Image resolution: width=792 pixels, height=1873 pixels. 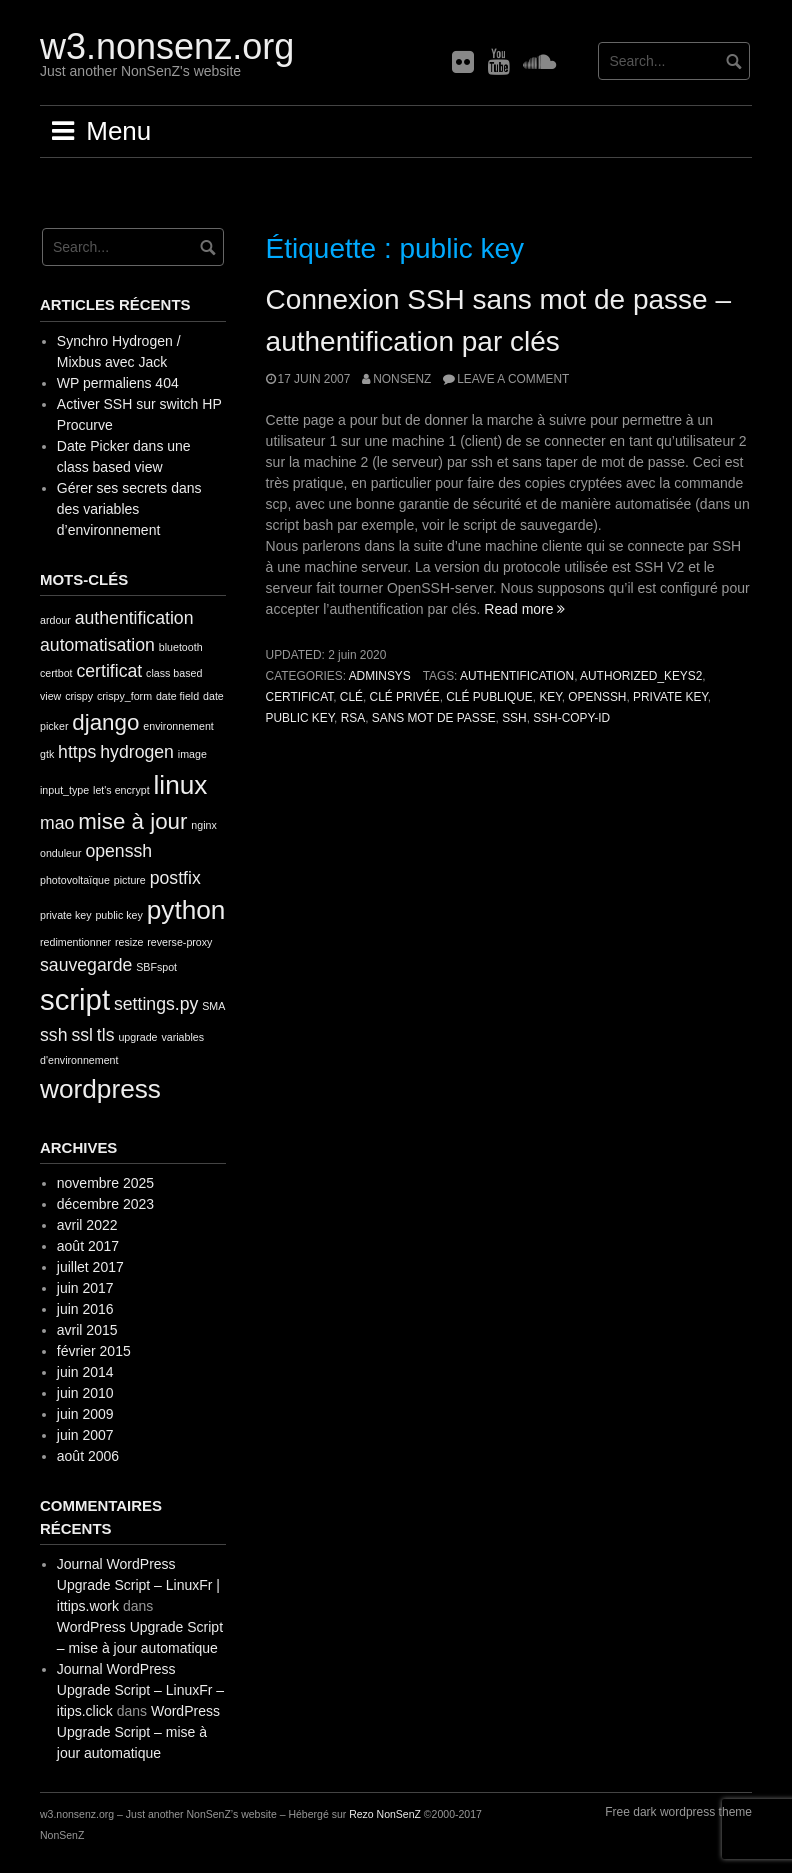 I want to click on nginx [nginx (1 élément)], so click(x=203, y=825).